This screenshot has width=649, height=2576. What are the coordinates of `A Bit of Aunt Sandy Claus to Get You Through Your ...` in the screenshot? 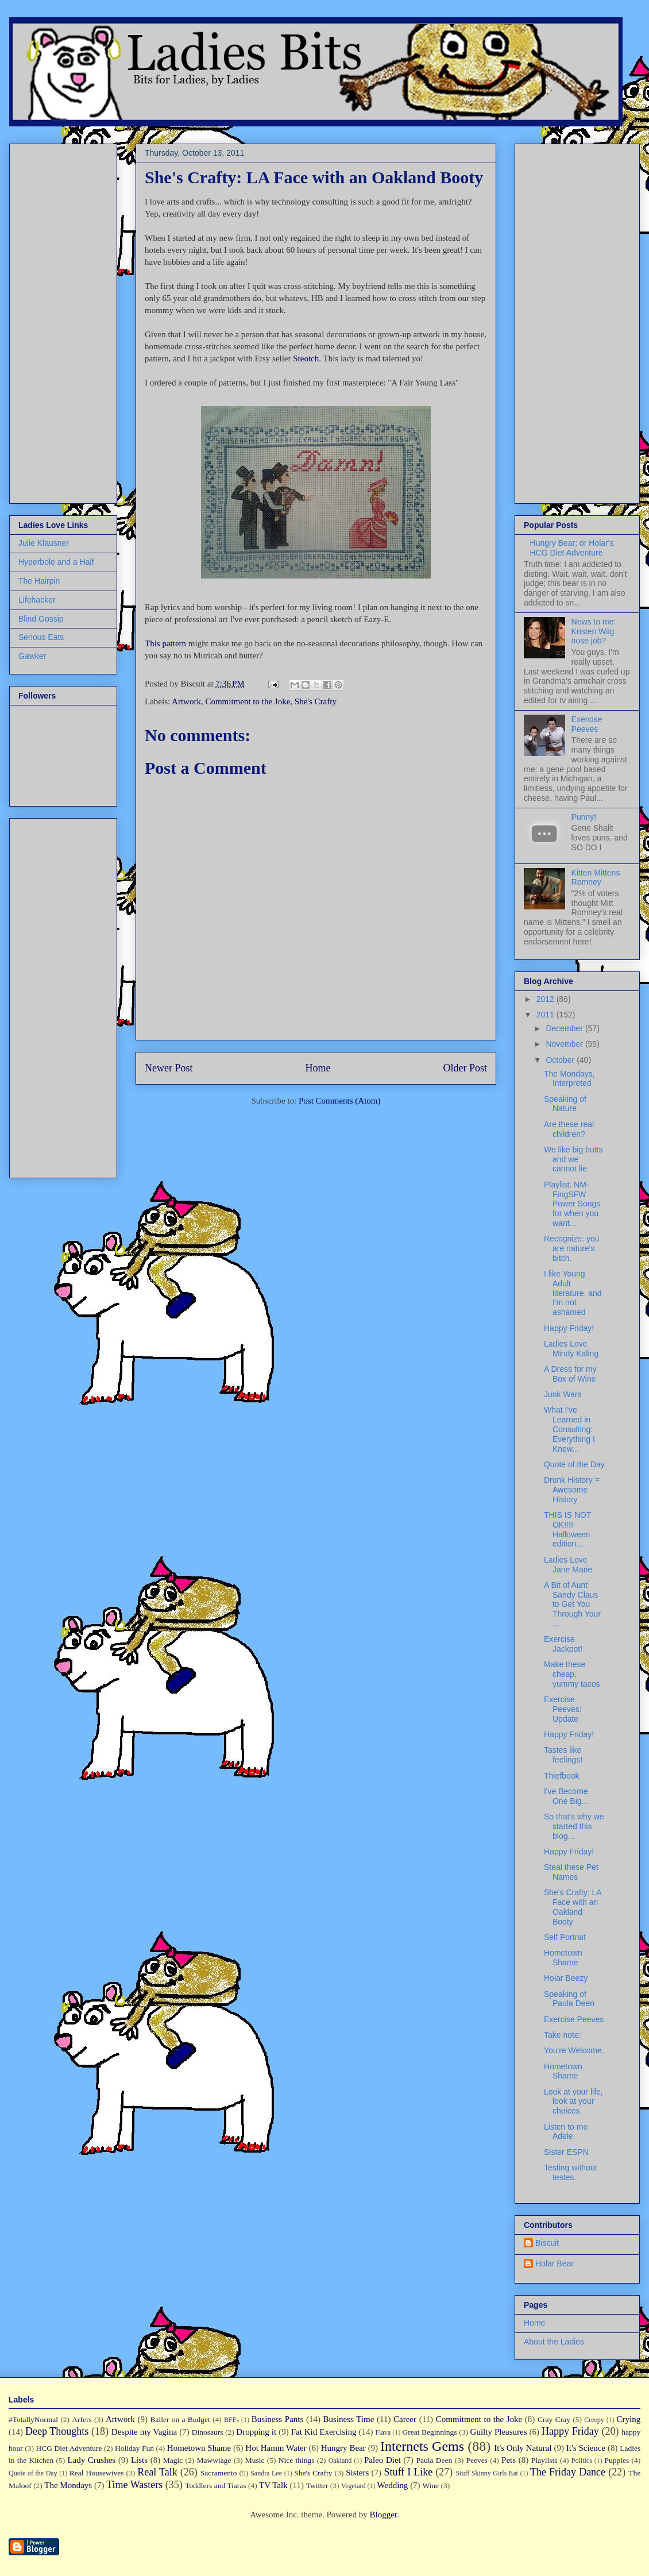 It's located at (572, 1604).